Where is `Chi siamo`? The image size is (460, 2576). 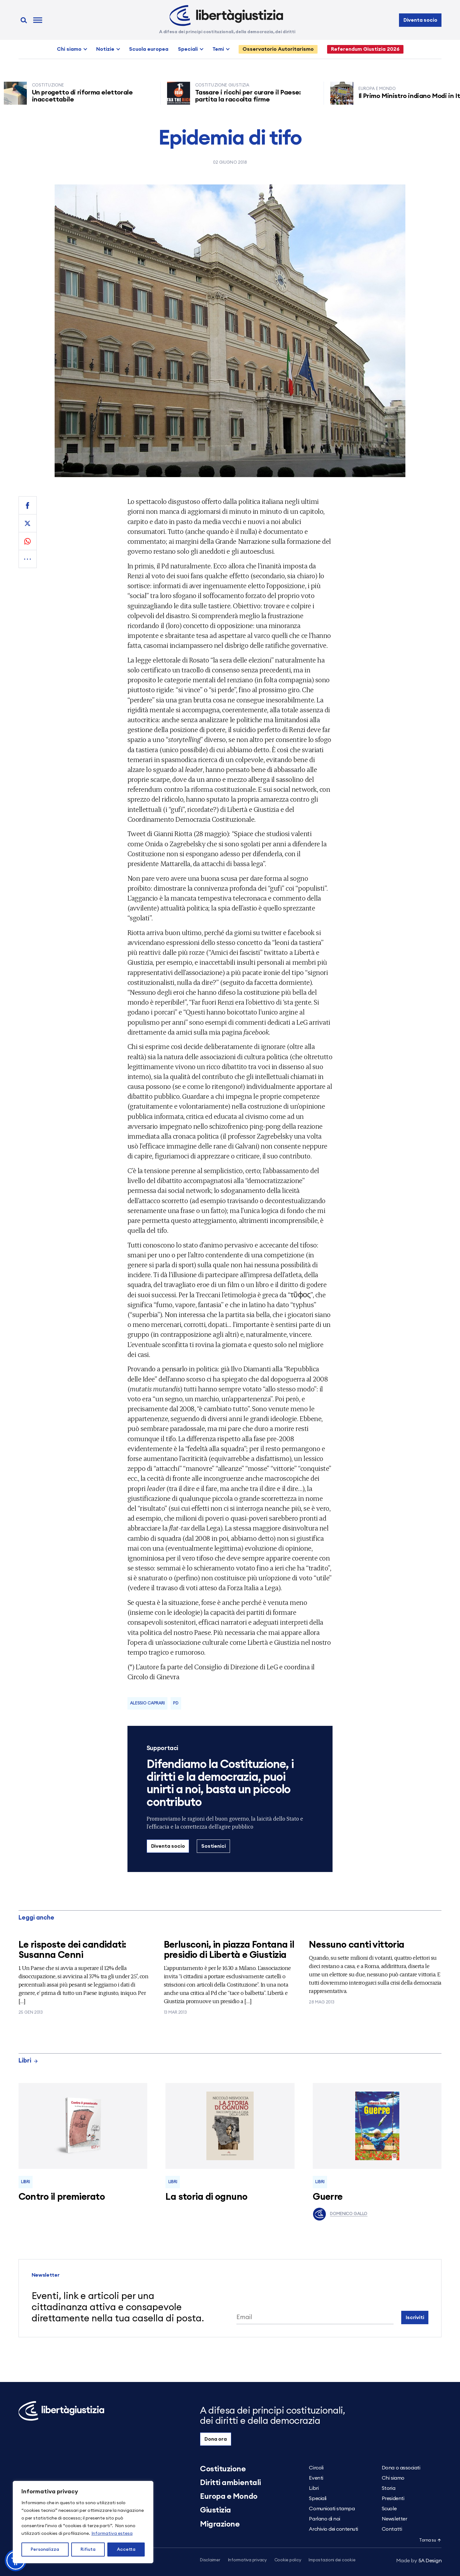
Chi siamo is located at coordinates (69, 49).